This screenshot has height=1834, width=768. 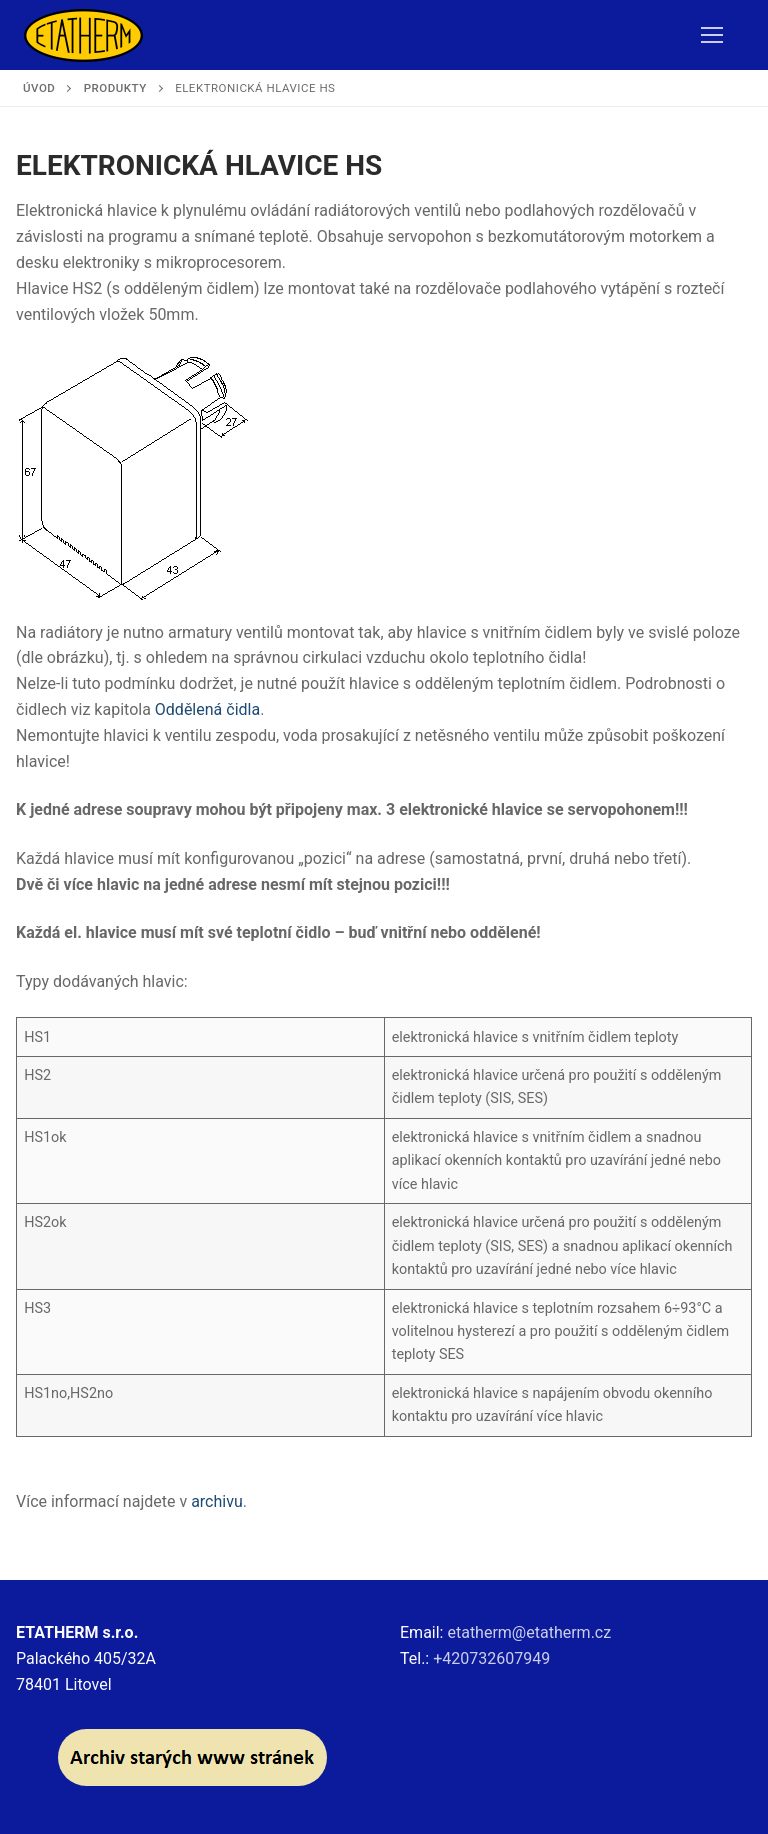 I want to click on etatherm@etatherm.cz, so click(x=529, y=1632).